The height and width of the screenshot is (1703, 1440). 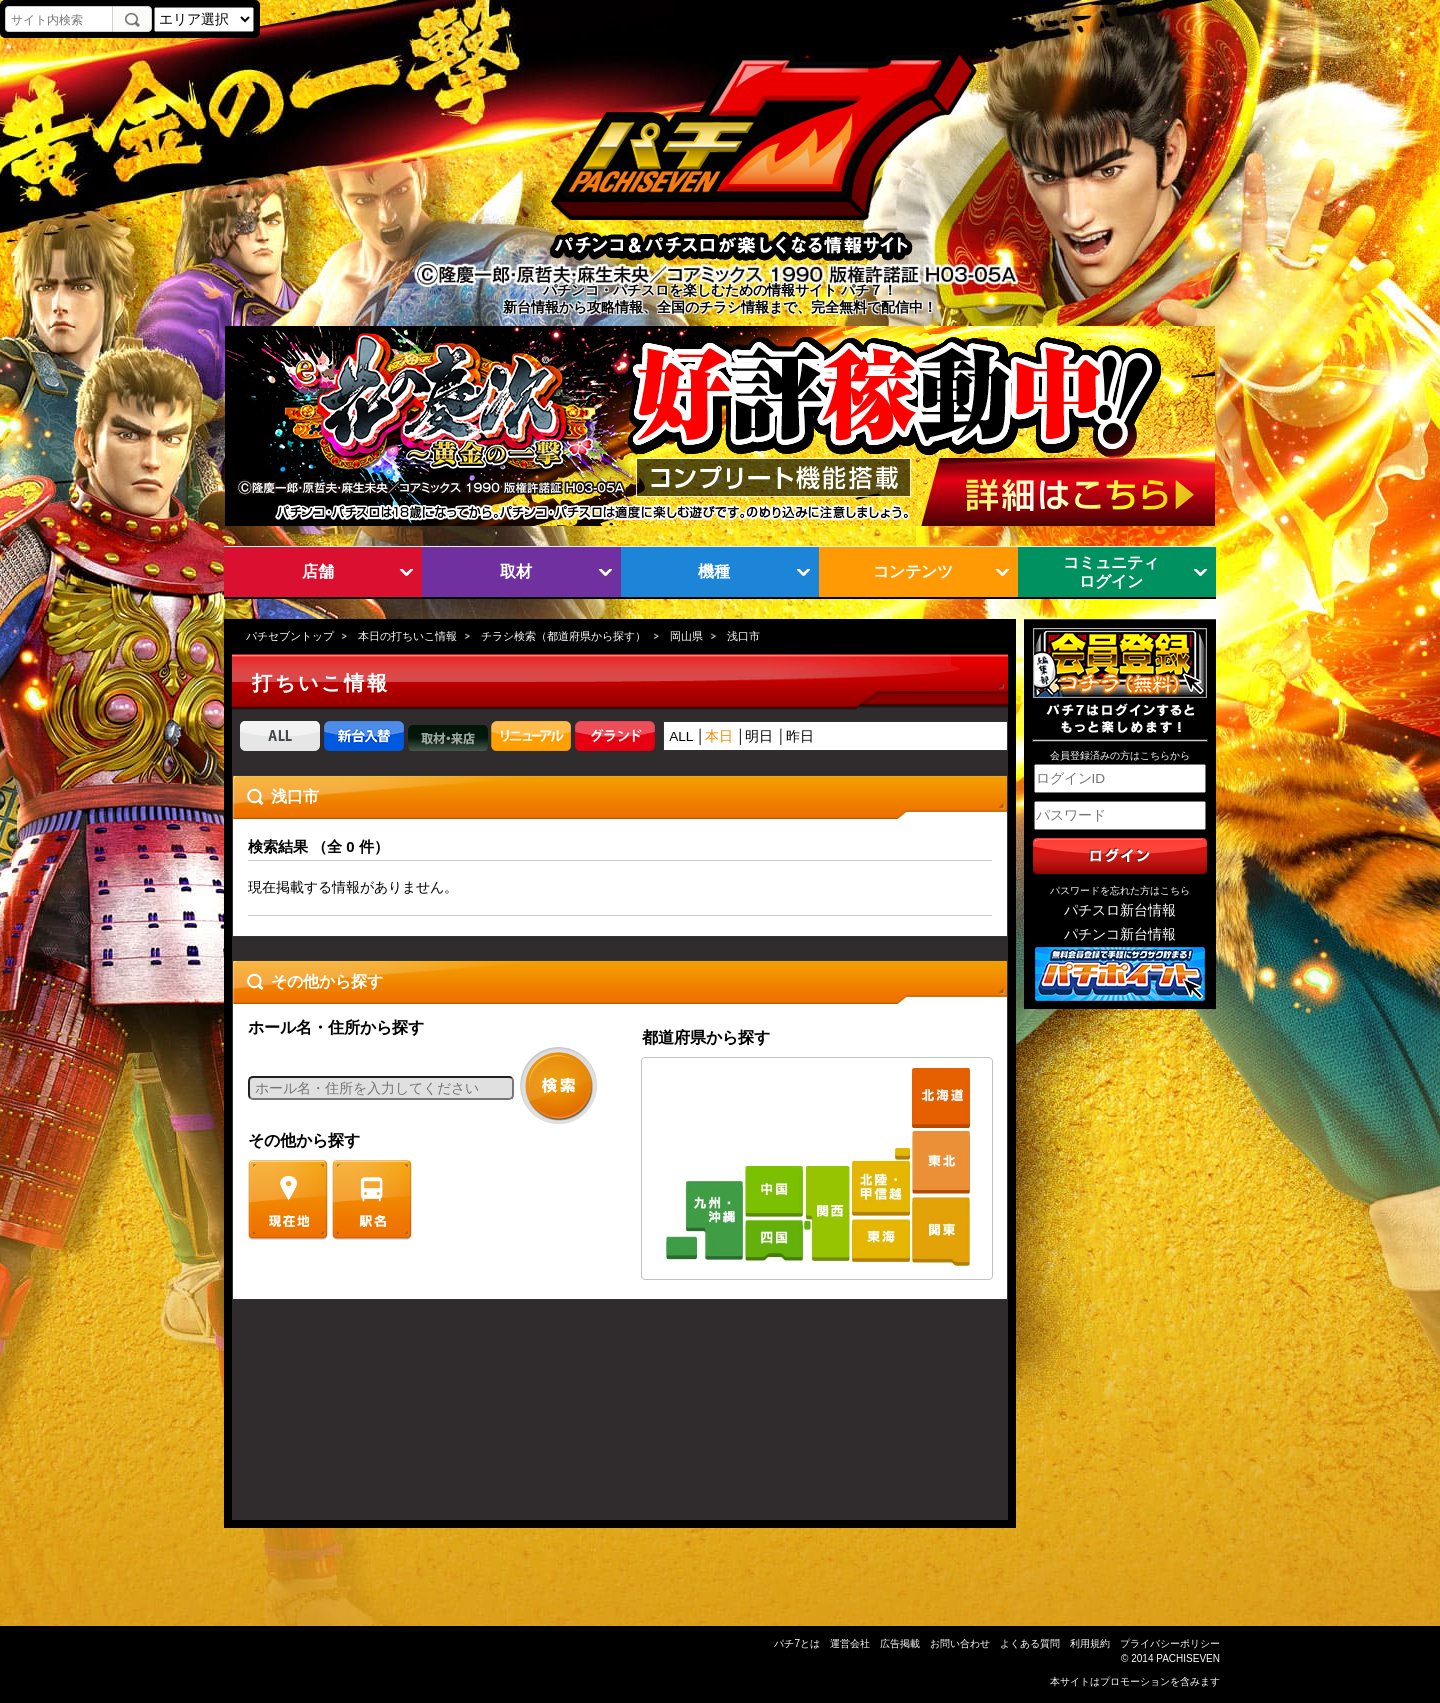 What do you see at coordinates (900, 1643) in the screenshot?
I see `広告掲載` at bounding box center [900, 1643].